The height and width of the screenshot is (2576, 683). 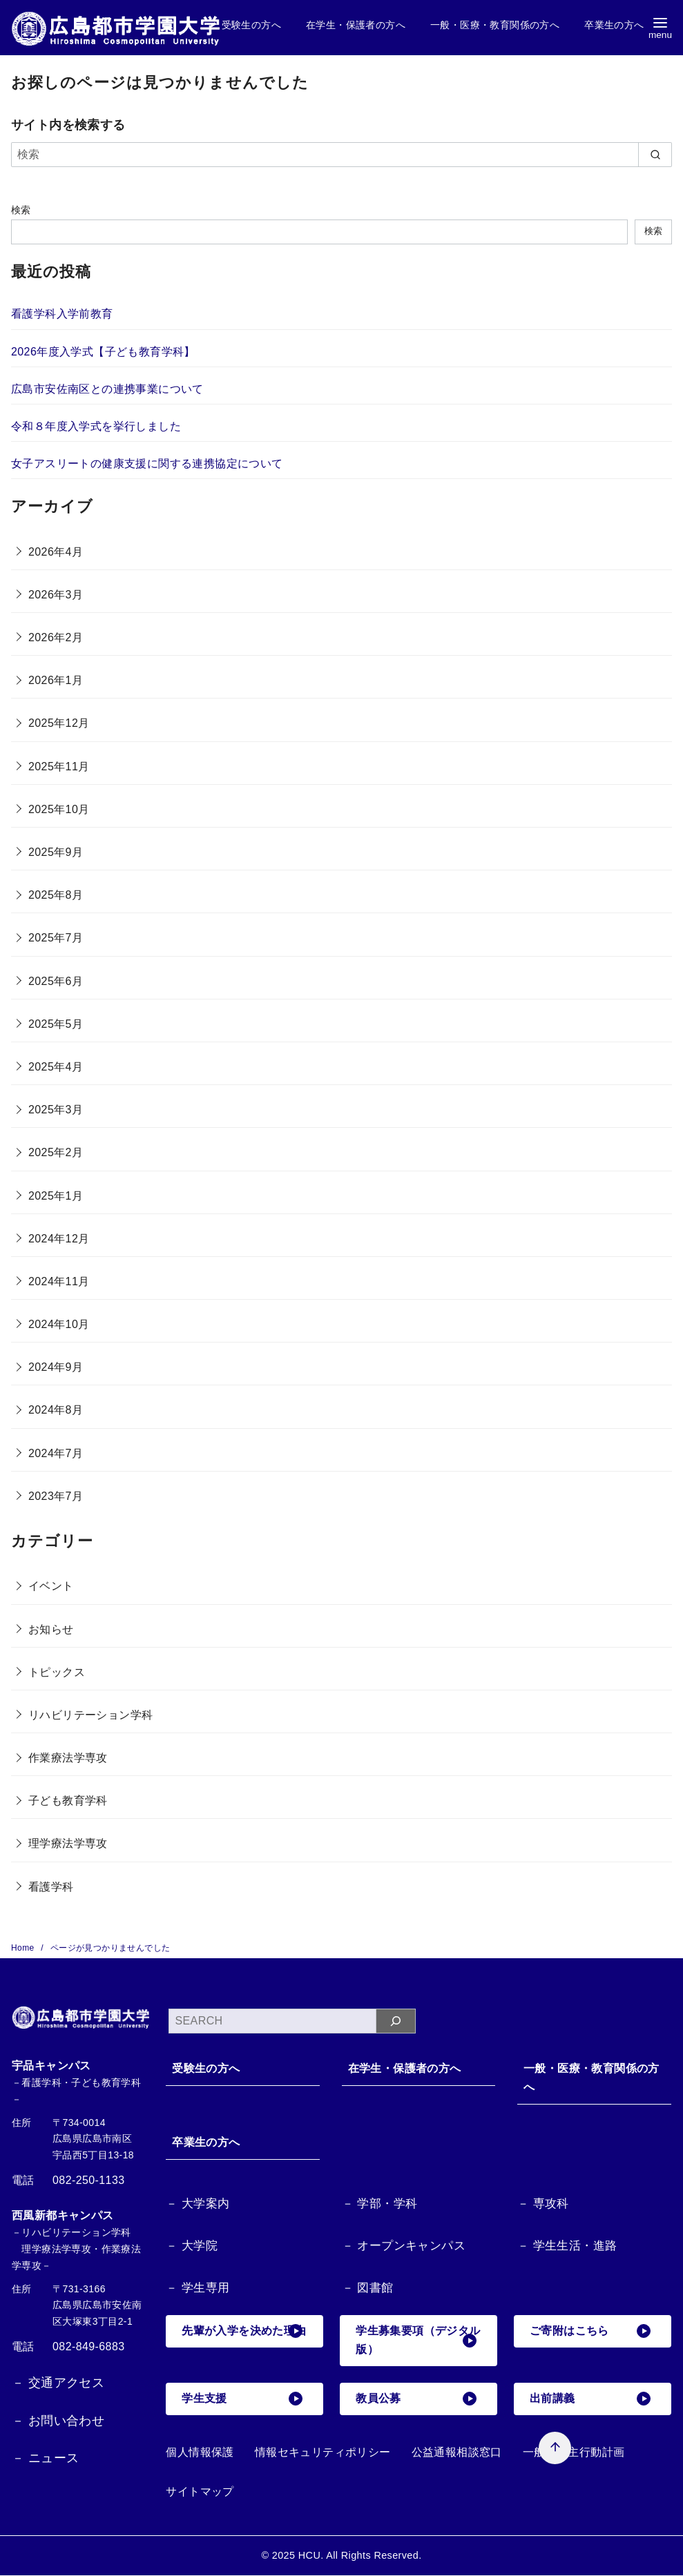 What do you see at coordinates (55, 552) in the screenshot?
I see `2026年4月` at bounding box center [55, 552].